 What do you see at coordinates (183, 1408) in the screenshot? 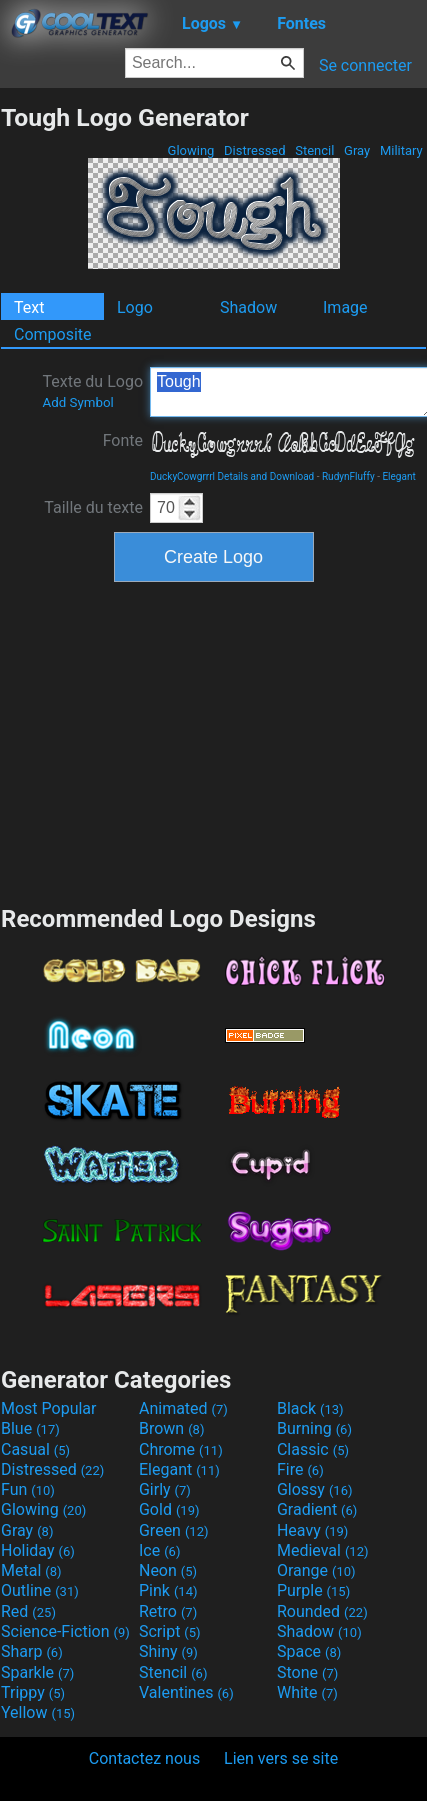
I see `Animated` at bounding box center [183, 1408].